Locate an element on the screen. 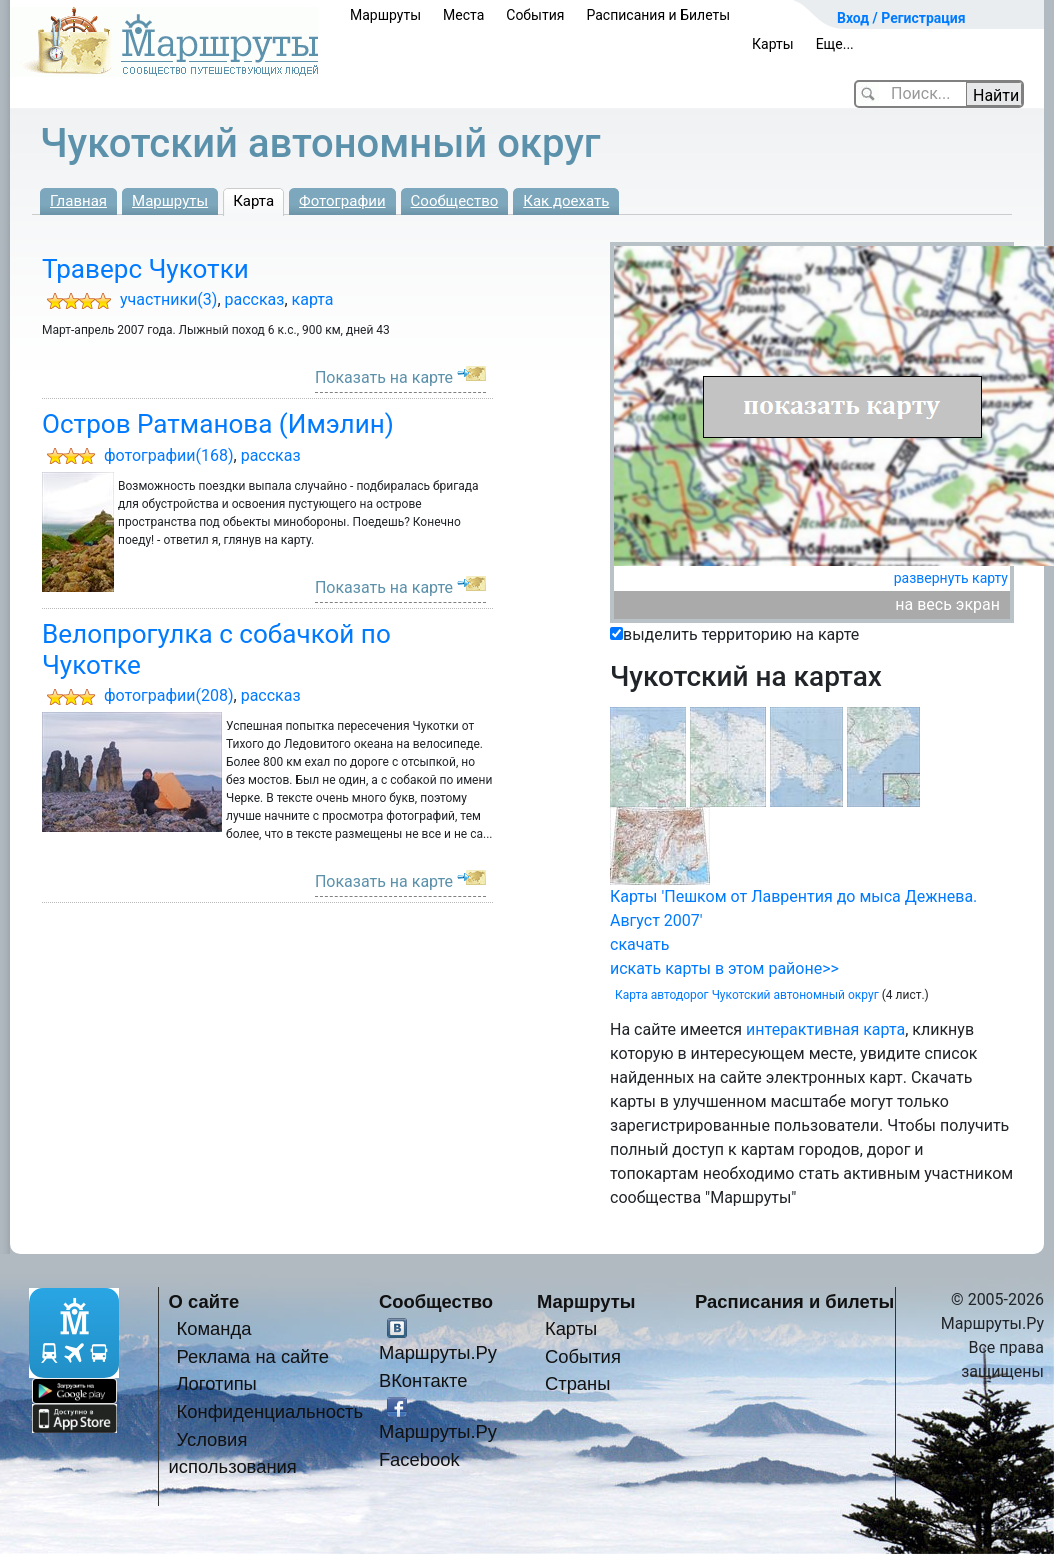  Конфиденциальность is located at coordinates (270, 1411).